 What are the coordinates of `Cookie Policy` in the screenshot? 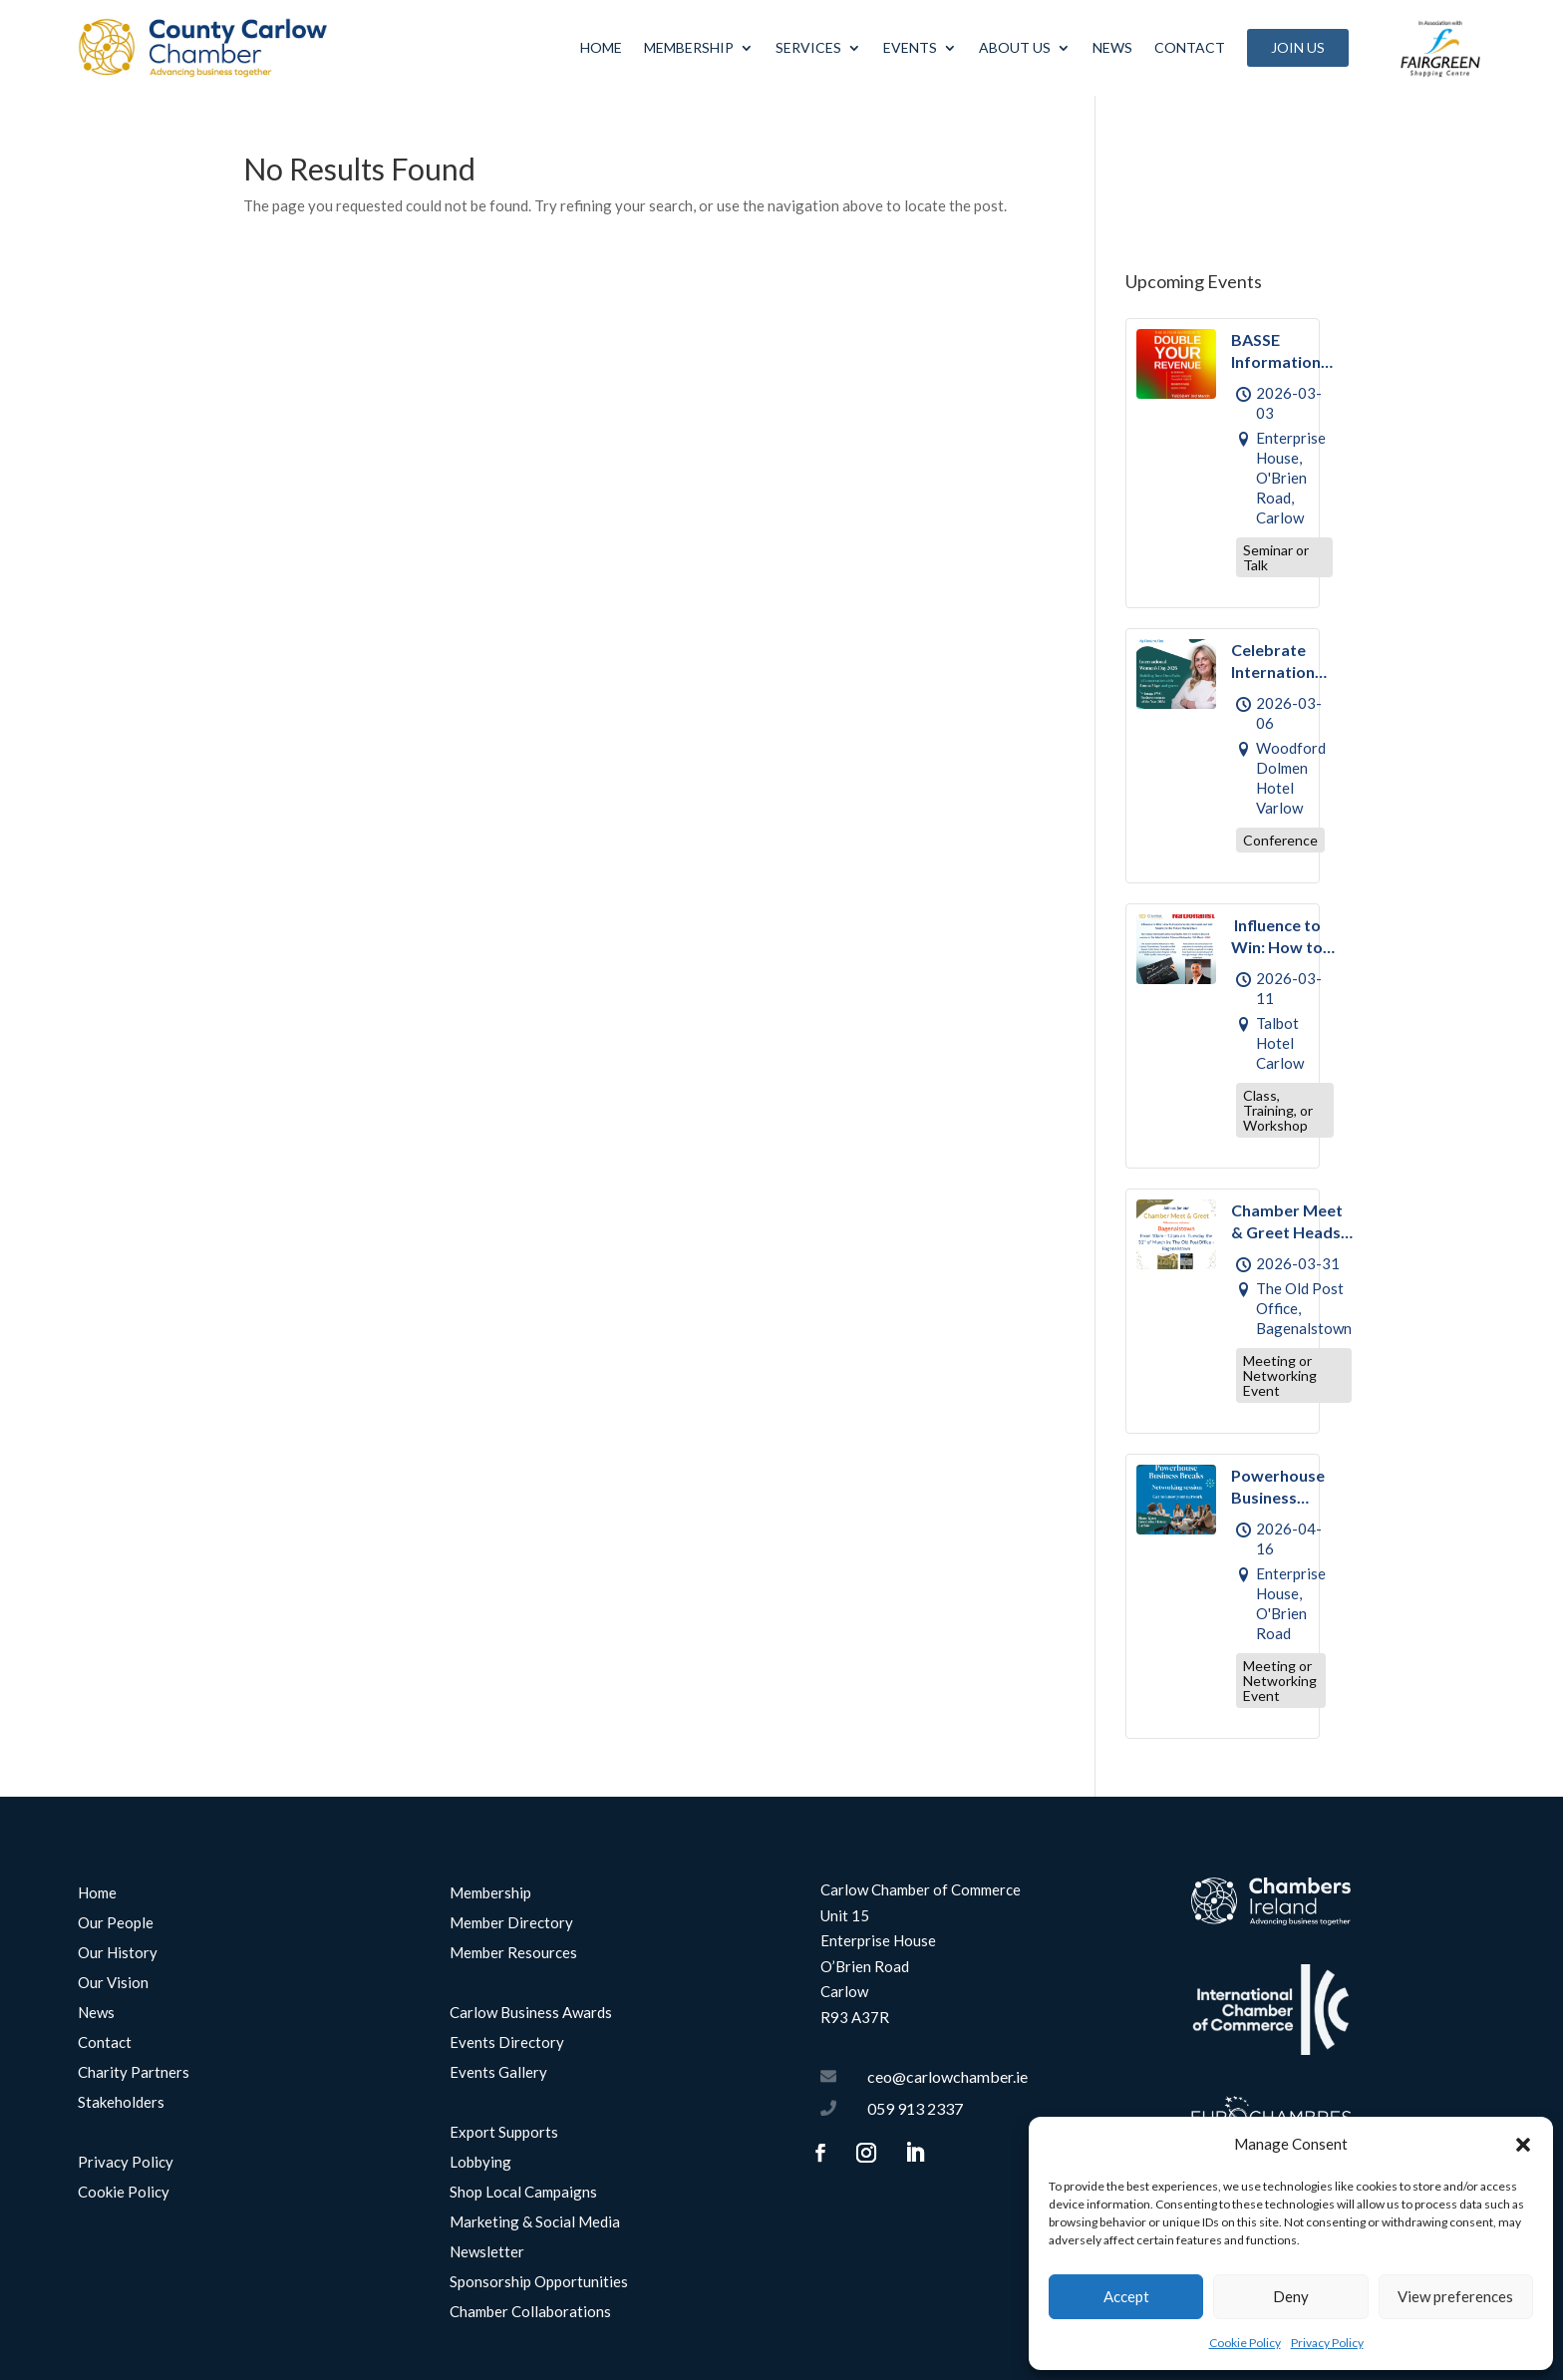 It's located at (1245, 2342).